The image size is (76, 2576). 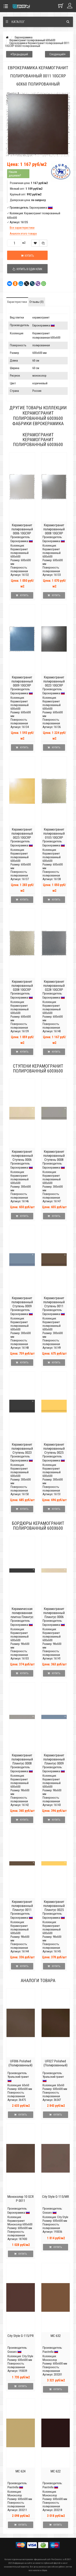 I want to click on Керамическая полированная плитка Плинтус 0023 10GCRP, so click(x=22, y=1615).